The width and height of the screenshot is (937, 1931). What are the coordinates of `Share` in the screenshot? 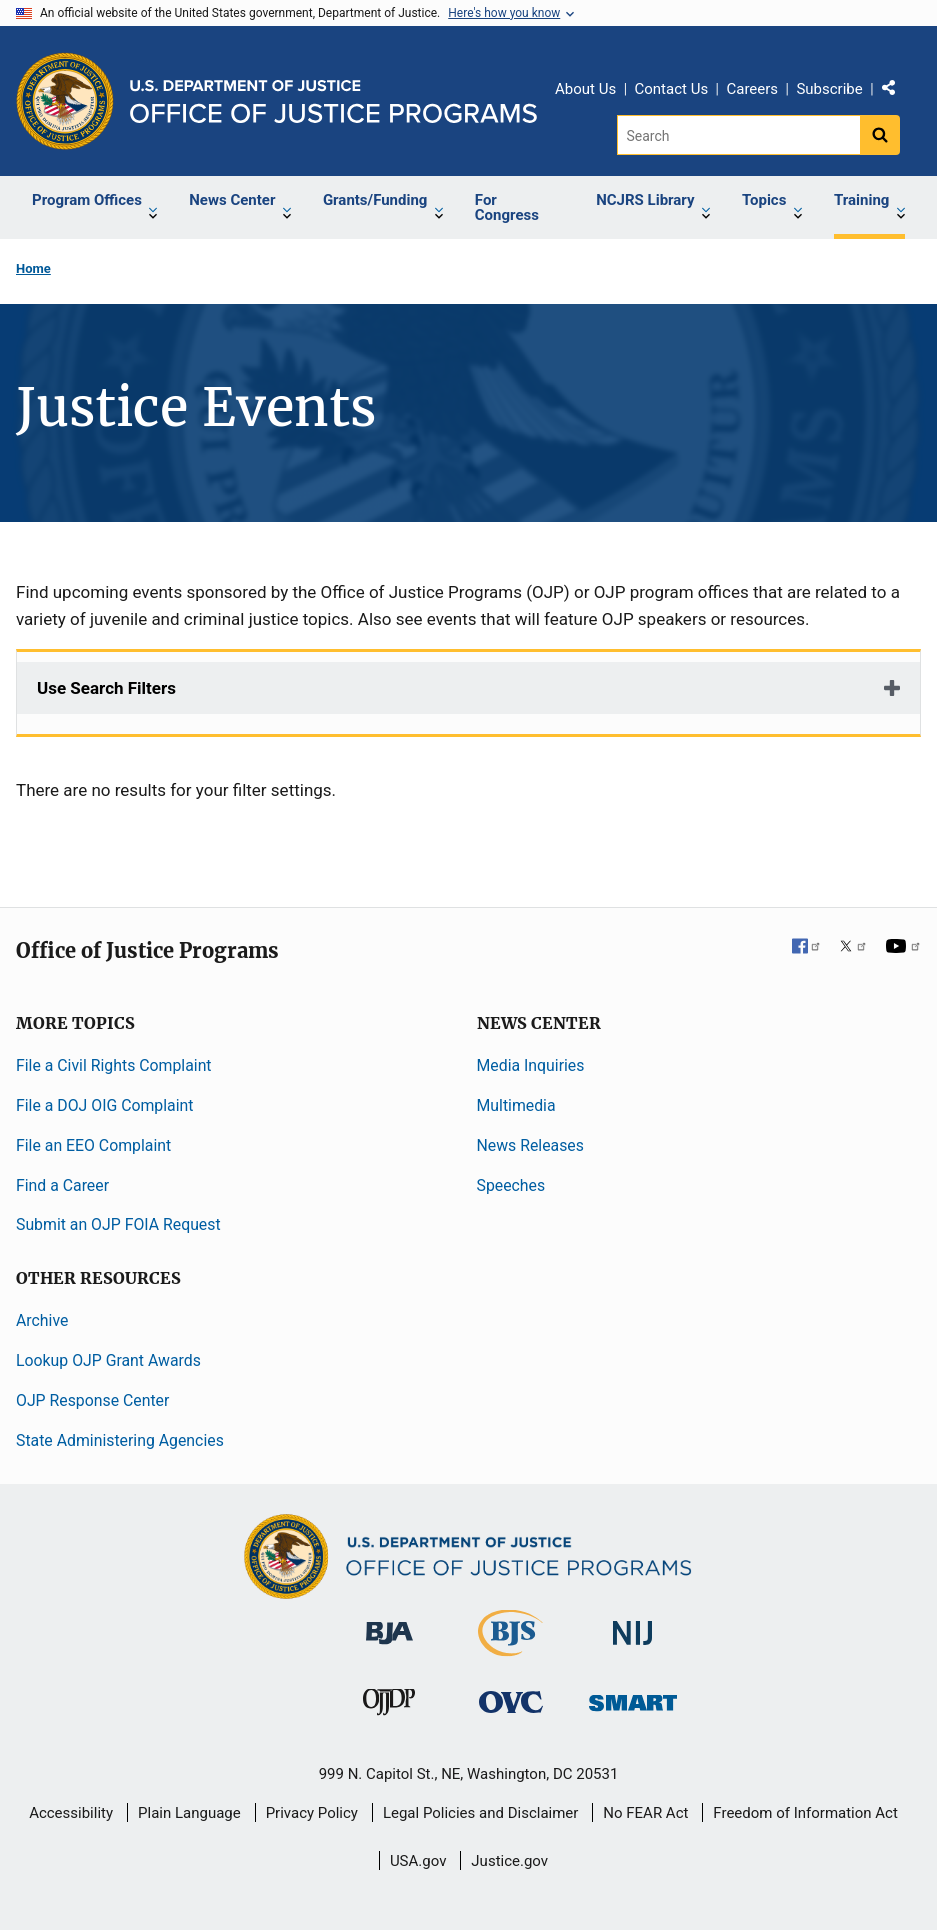 It's located at (896, 92).